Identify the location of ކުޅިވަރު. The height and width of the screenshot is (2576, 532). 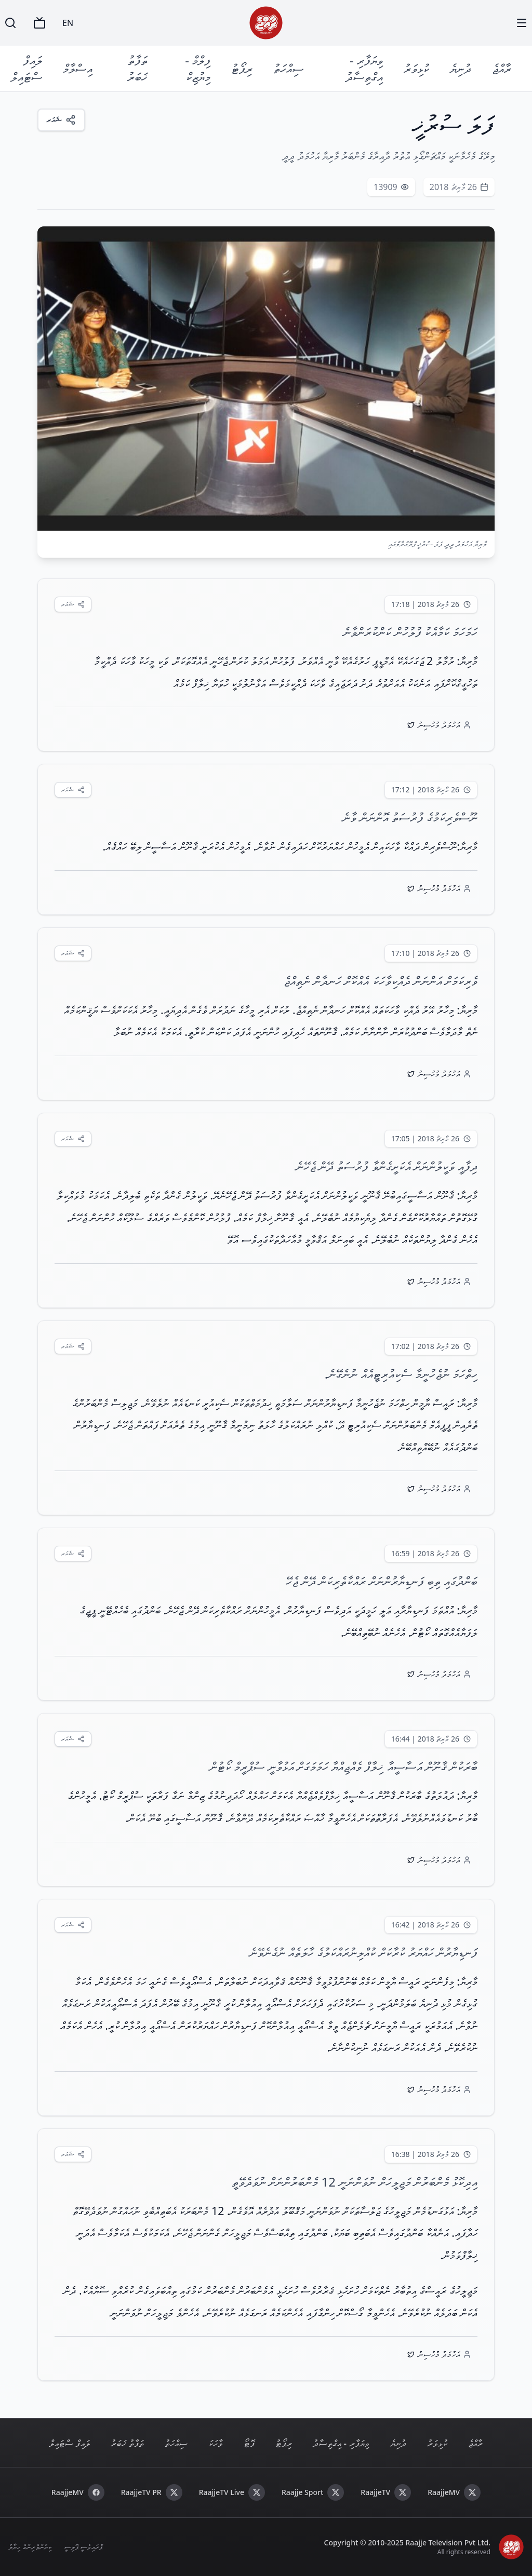
(416, 68).